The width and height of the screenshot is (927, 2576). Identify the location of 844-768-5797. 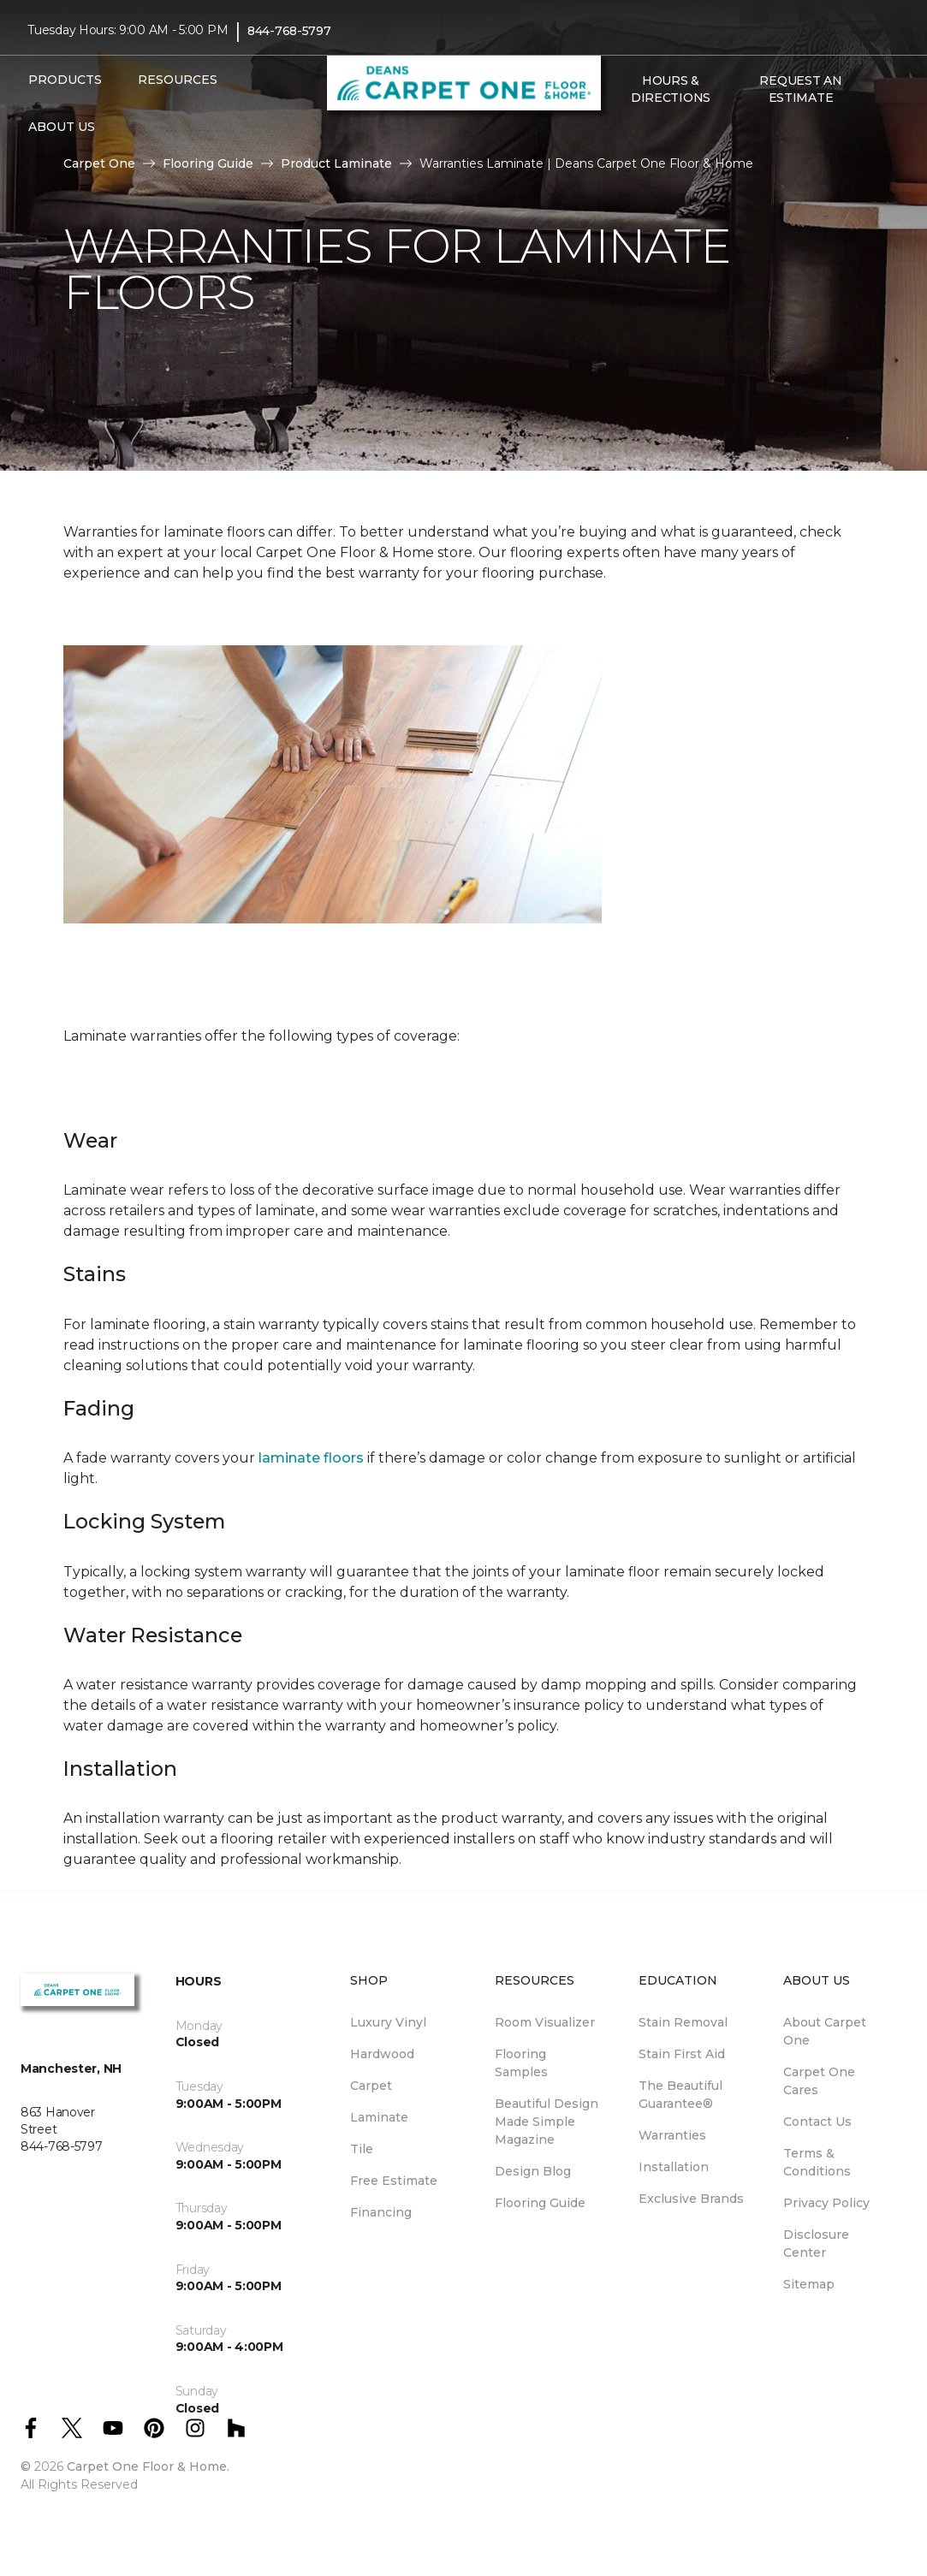
(289, 31).